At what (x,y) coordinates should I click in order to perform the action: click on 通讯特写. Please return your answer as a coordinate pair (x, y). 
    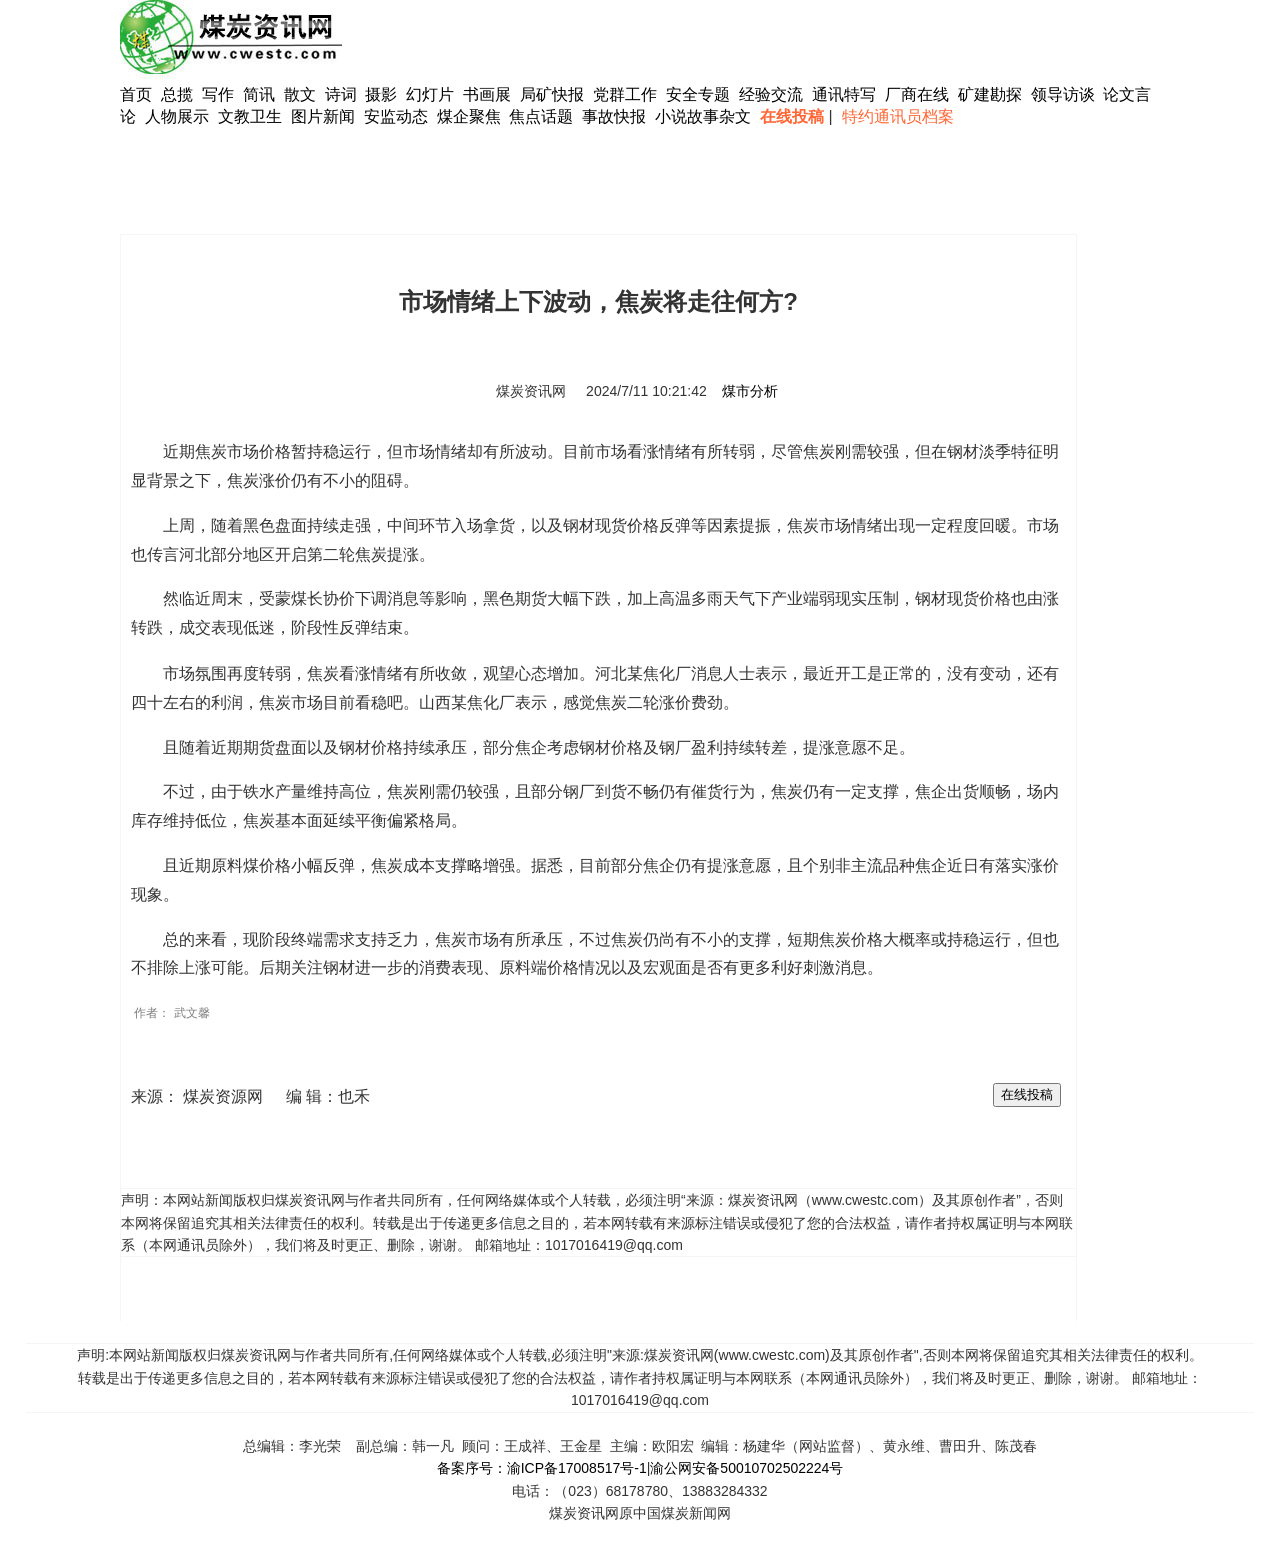
    Looking at the image, I should click on (844, 94).